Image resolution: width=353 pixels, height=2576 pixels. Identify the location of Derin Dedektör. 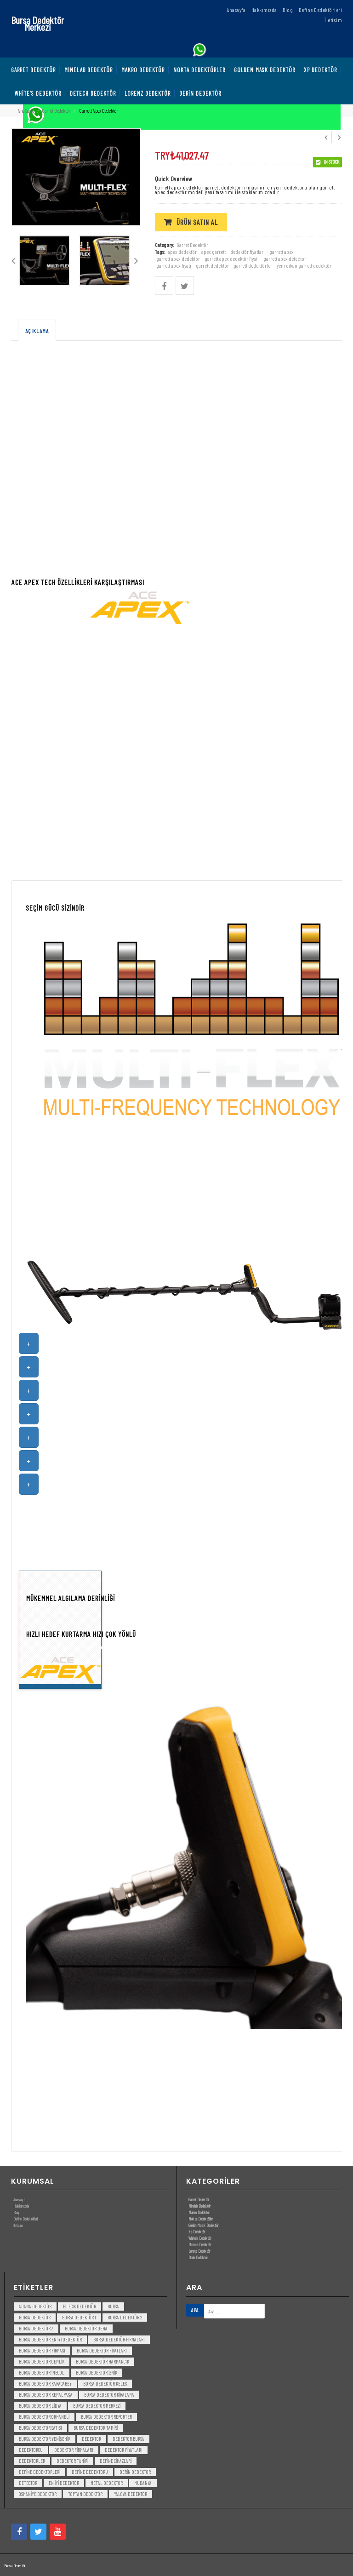
(198, 2257).